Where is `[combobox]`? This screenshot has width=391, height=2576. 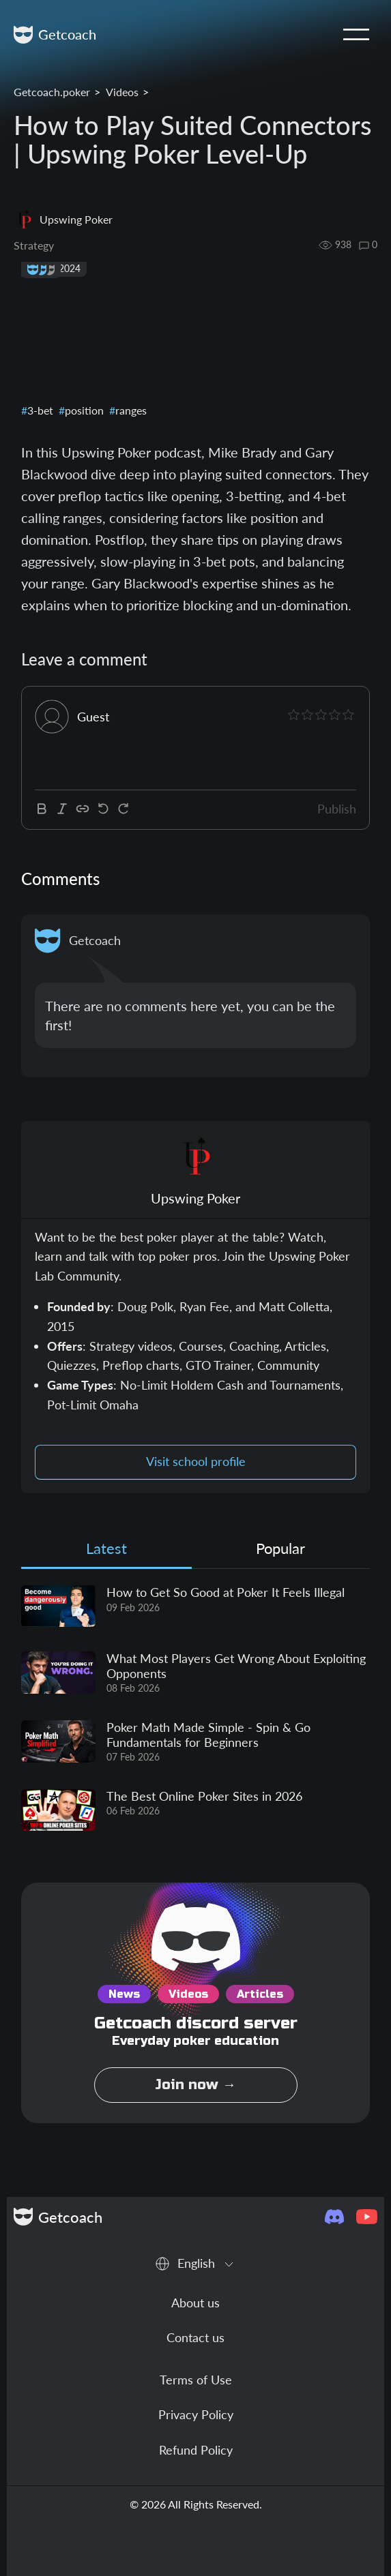
[combobox] is located at coordinates (195, 2263).